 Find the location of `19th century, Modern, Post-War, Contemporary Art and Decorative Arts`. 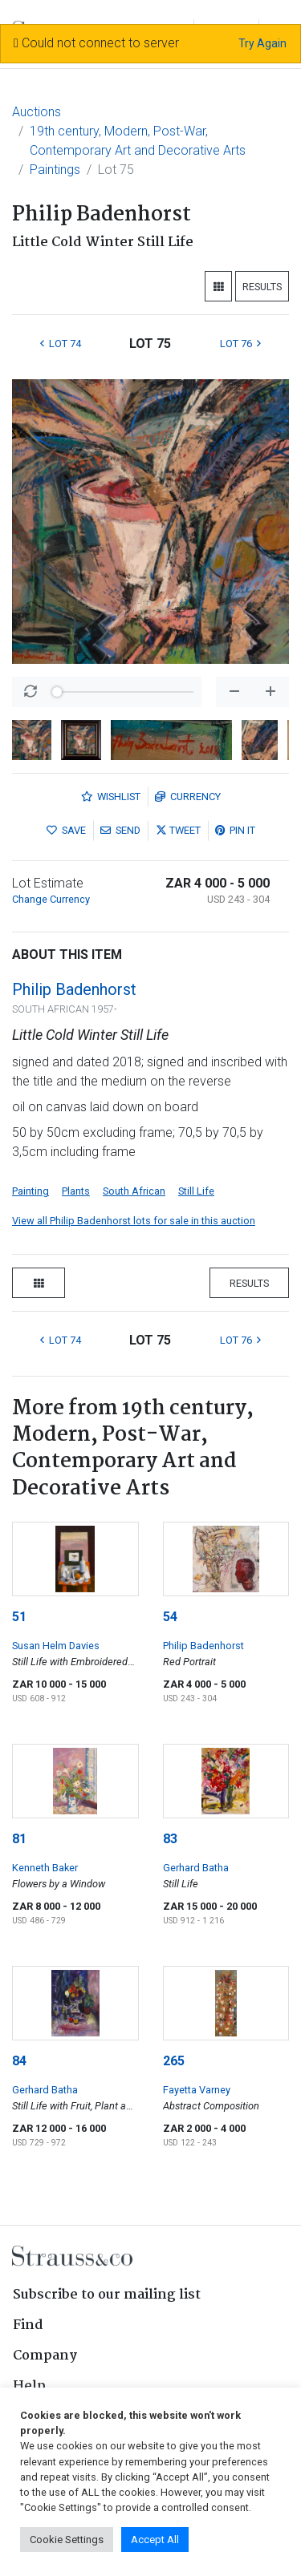

19th century, Modern, Post-War, Contemporary Art and Decorative Arts is located at coordinates (138, 140).